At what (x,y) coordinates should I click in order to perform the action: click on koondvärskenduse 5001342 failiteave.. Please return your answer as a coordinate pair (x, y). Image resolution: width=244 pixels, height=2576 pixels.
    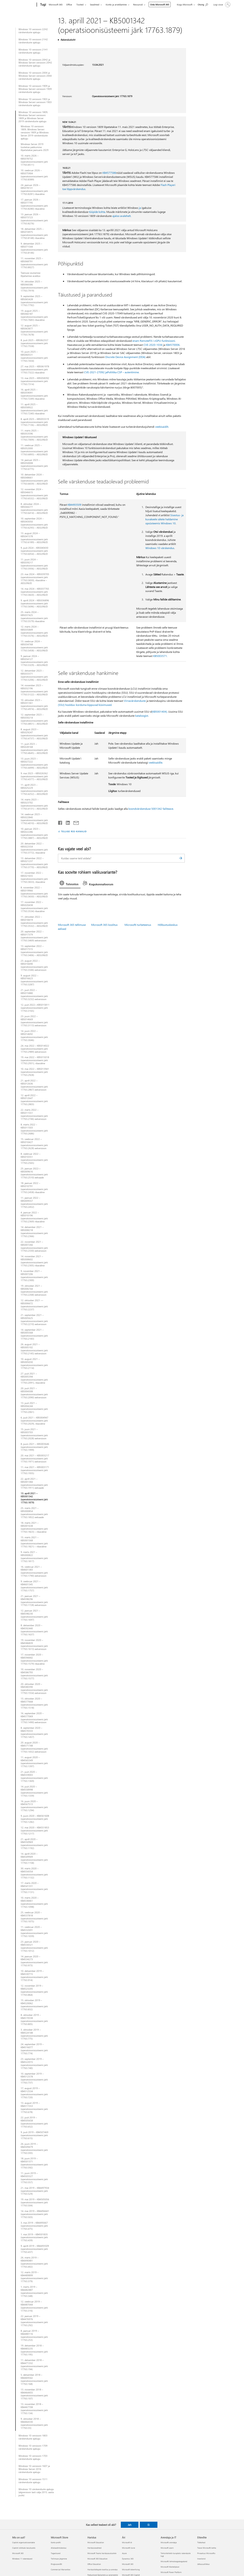
    Looking at the image, I should click on (151, 808).